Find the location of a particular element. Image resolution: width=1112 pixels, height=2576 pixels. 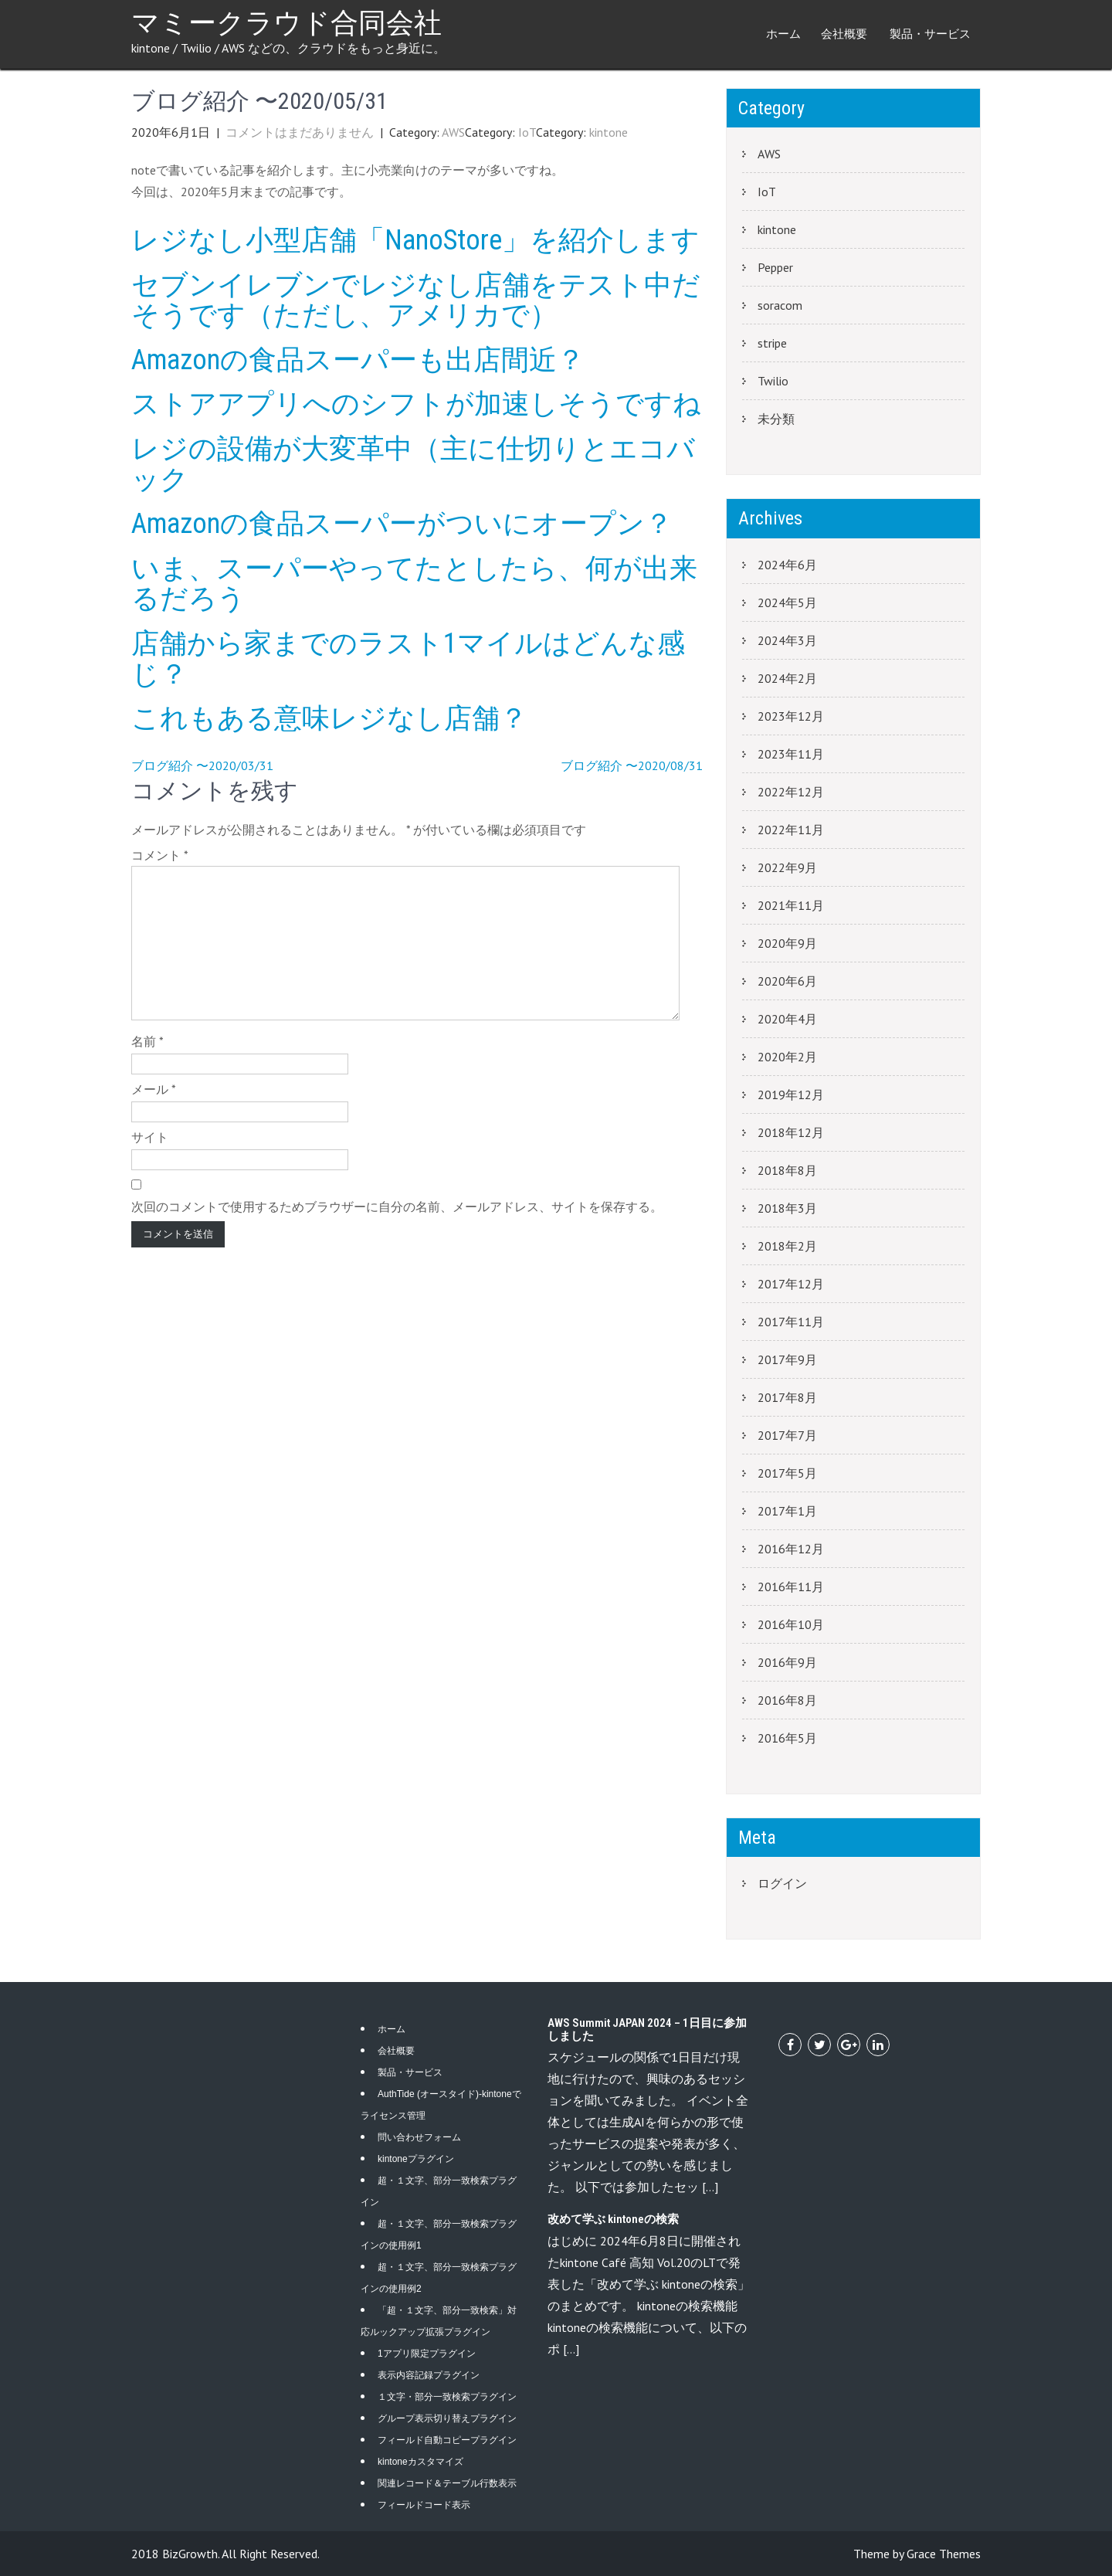

2021年11月 is located at coordinates (791, 905).